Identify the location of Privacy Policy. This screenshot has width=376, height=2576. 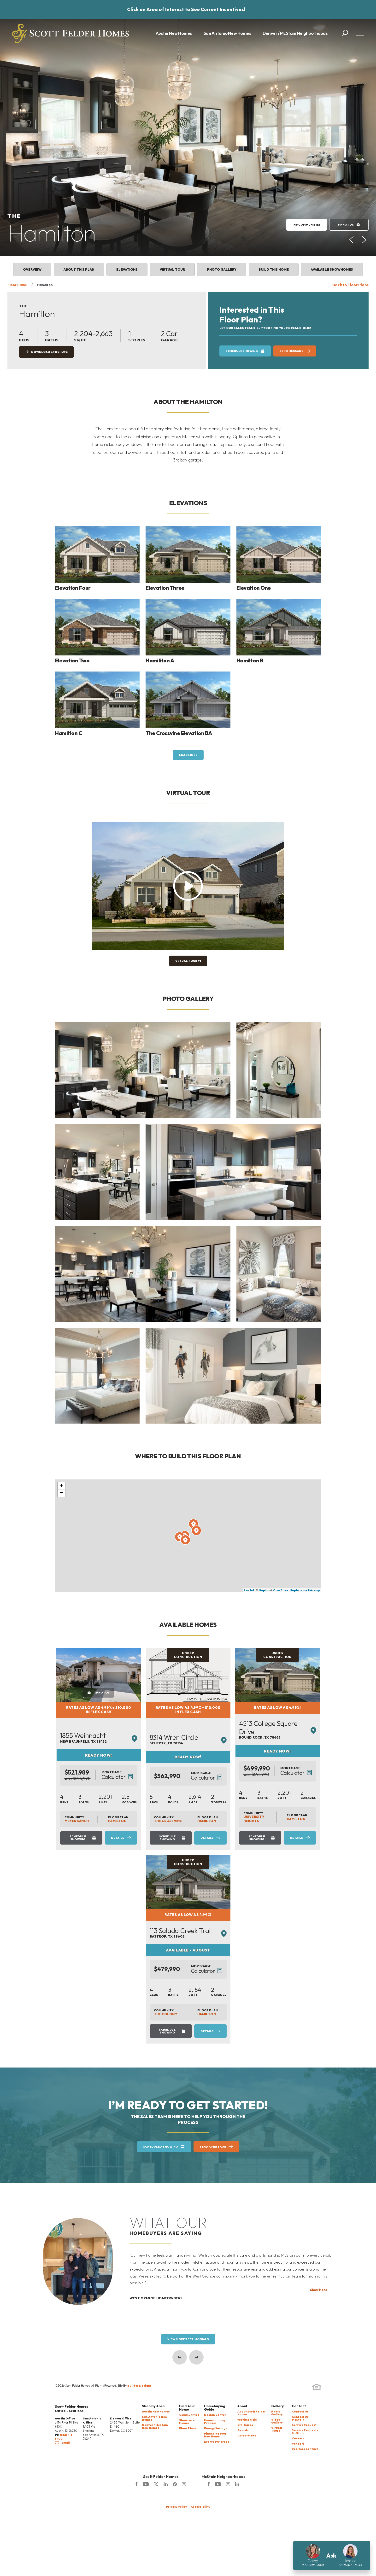
(176, 2516).